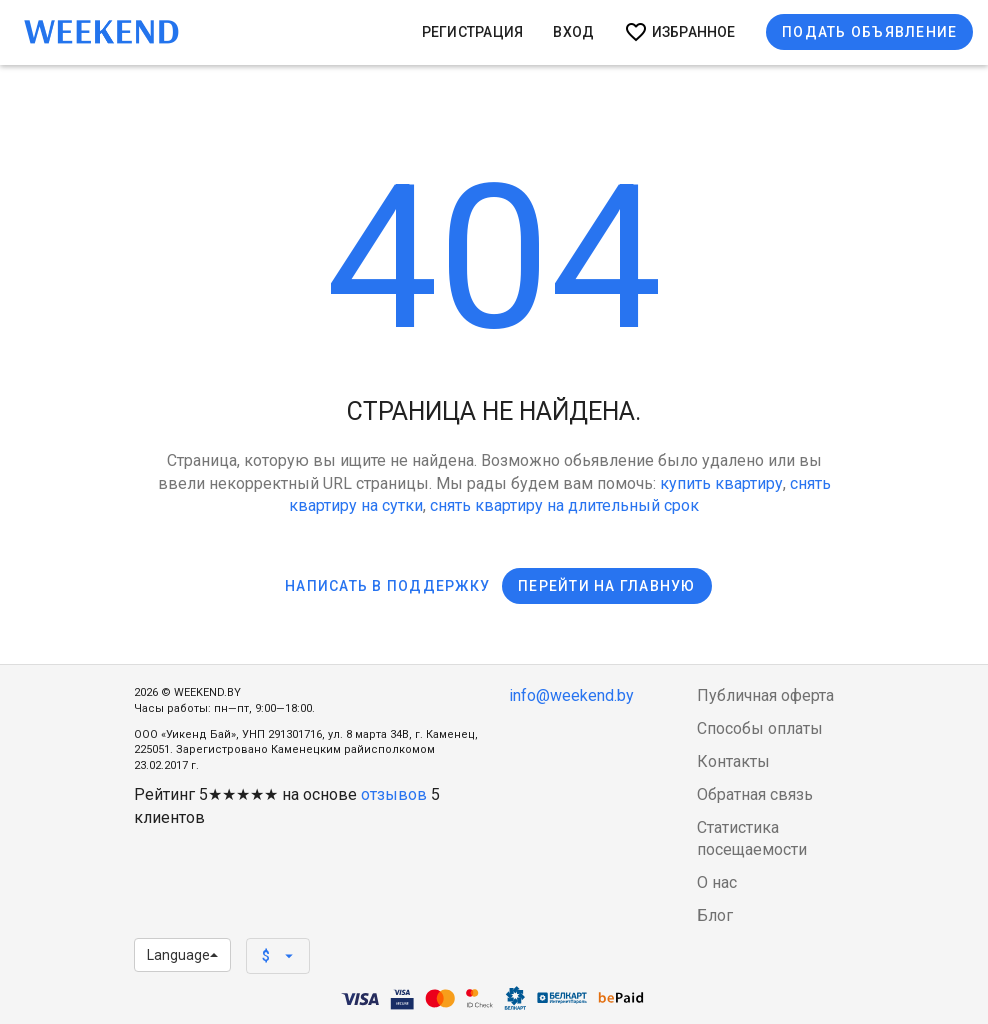 Image resolution: width=988 pixels, height=1024 pixels. I want to click on Регистрация, so click(473, 32).